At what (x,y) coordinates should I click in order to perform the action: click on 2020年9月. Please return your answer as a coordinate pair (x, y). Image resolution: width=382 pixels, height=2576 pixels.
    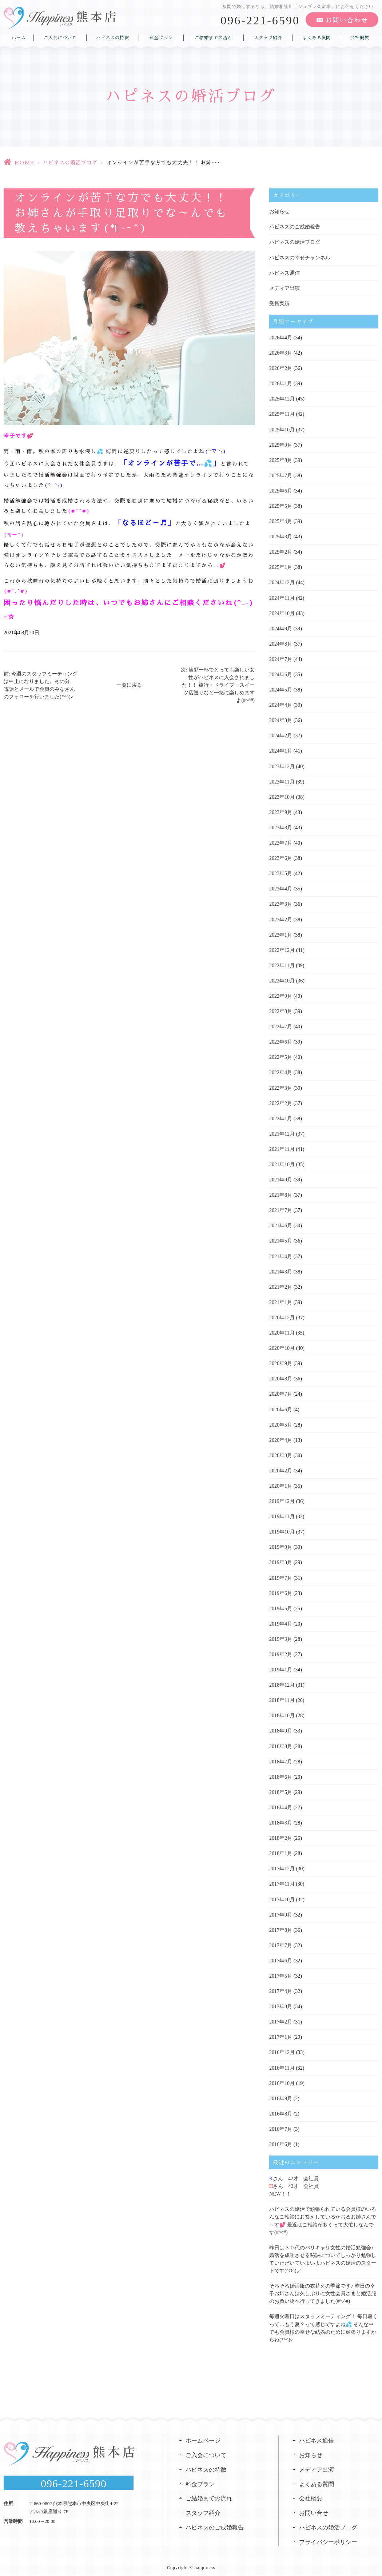
    Looking at the image, I should click on (280, 1361).